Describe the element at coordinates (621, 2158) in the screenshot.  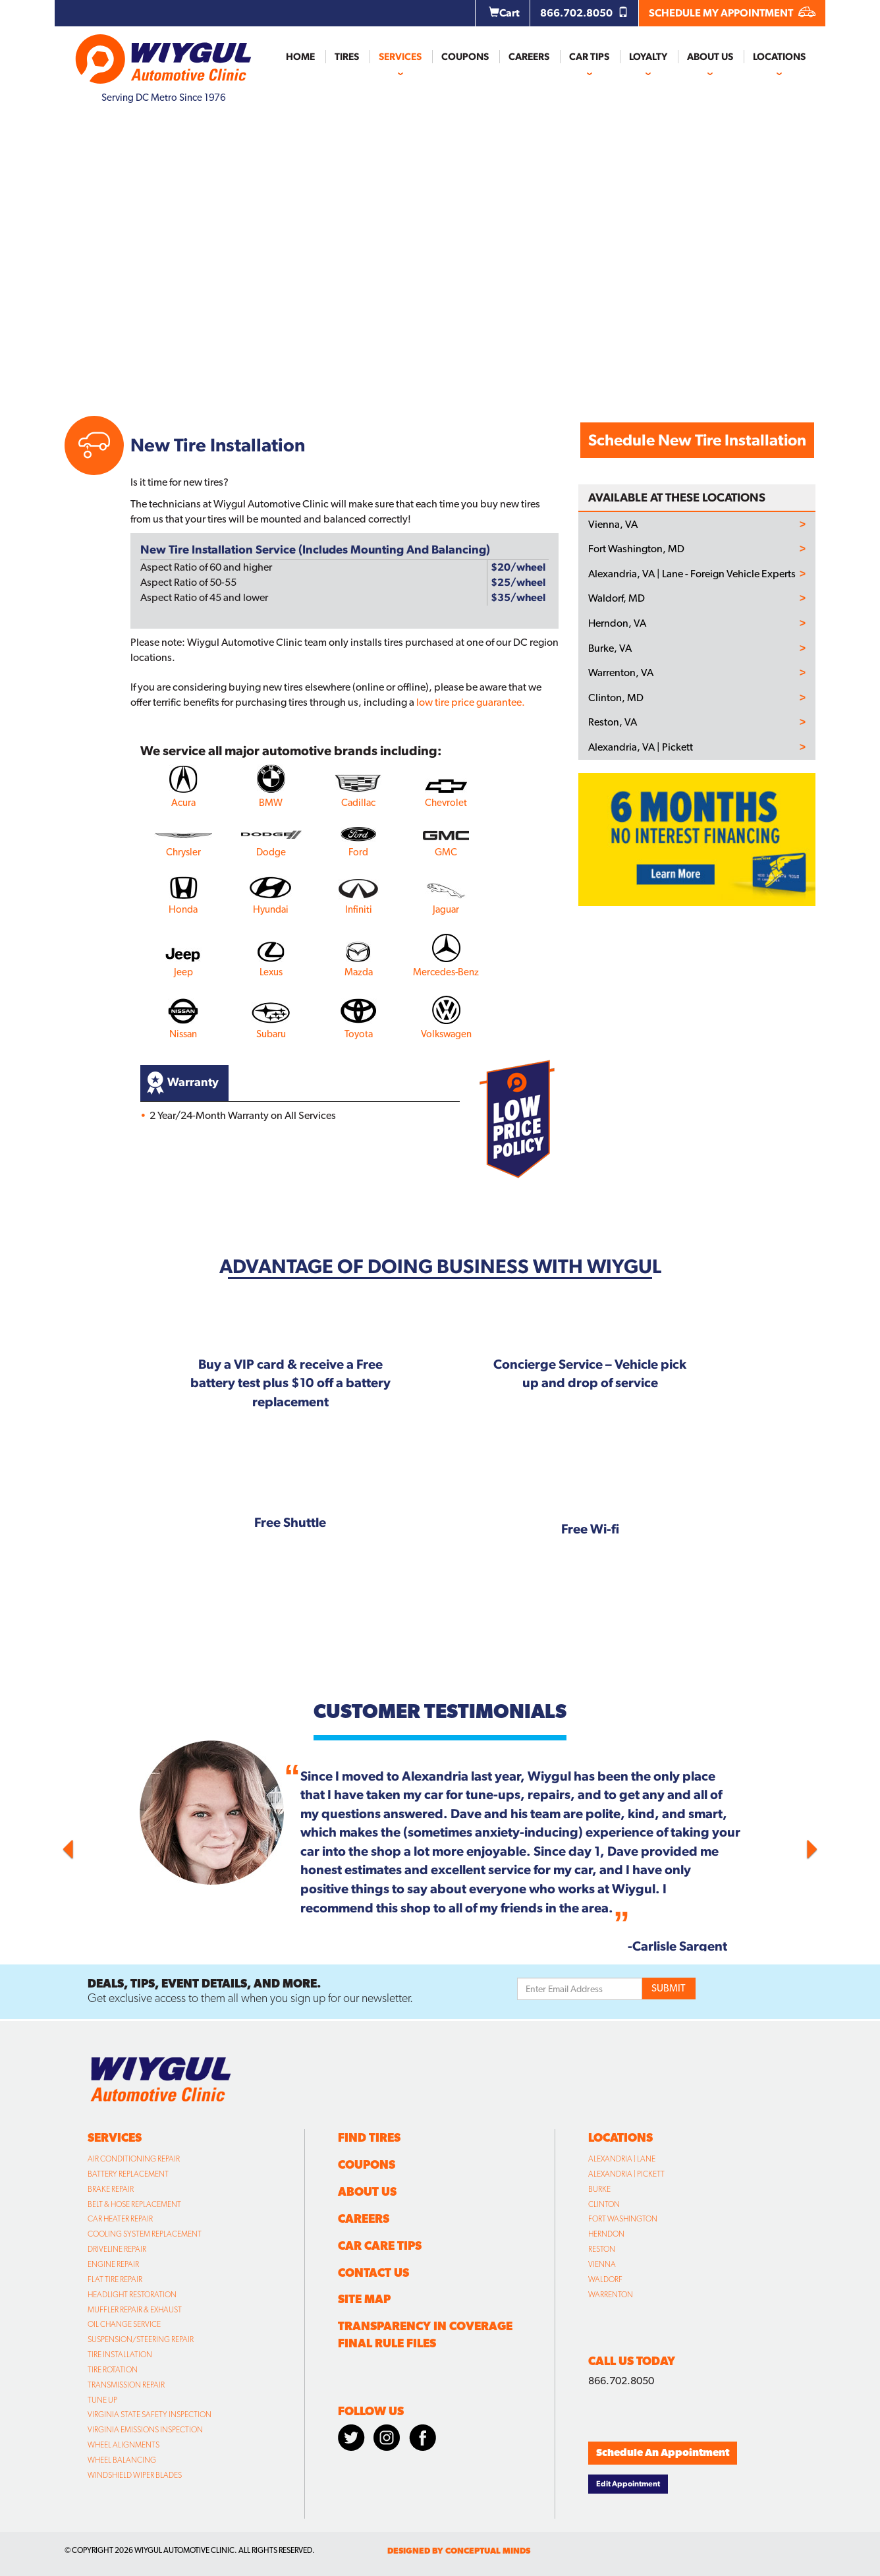
I see `Alexandria | Lane` at that location.